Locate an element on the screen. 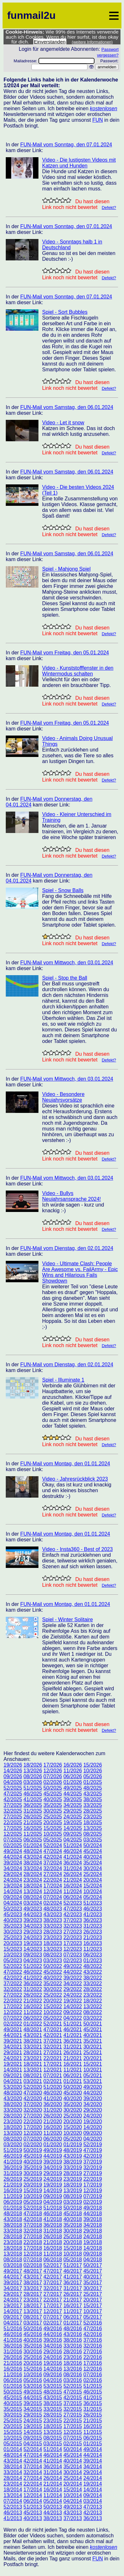  10/2019 is located at coordinates (32, 2196).